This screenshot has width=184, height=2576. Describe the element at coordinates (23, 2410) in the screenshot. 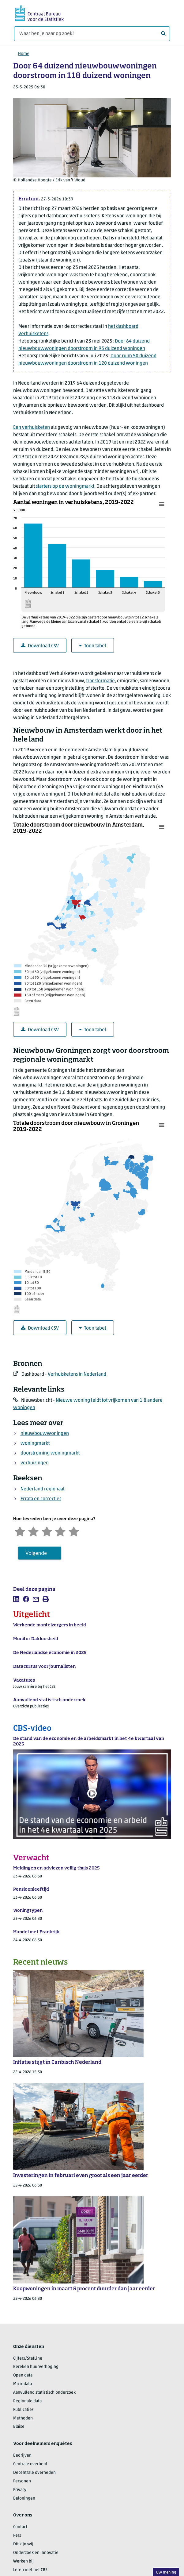

I see `Publicaties` at that location.